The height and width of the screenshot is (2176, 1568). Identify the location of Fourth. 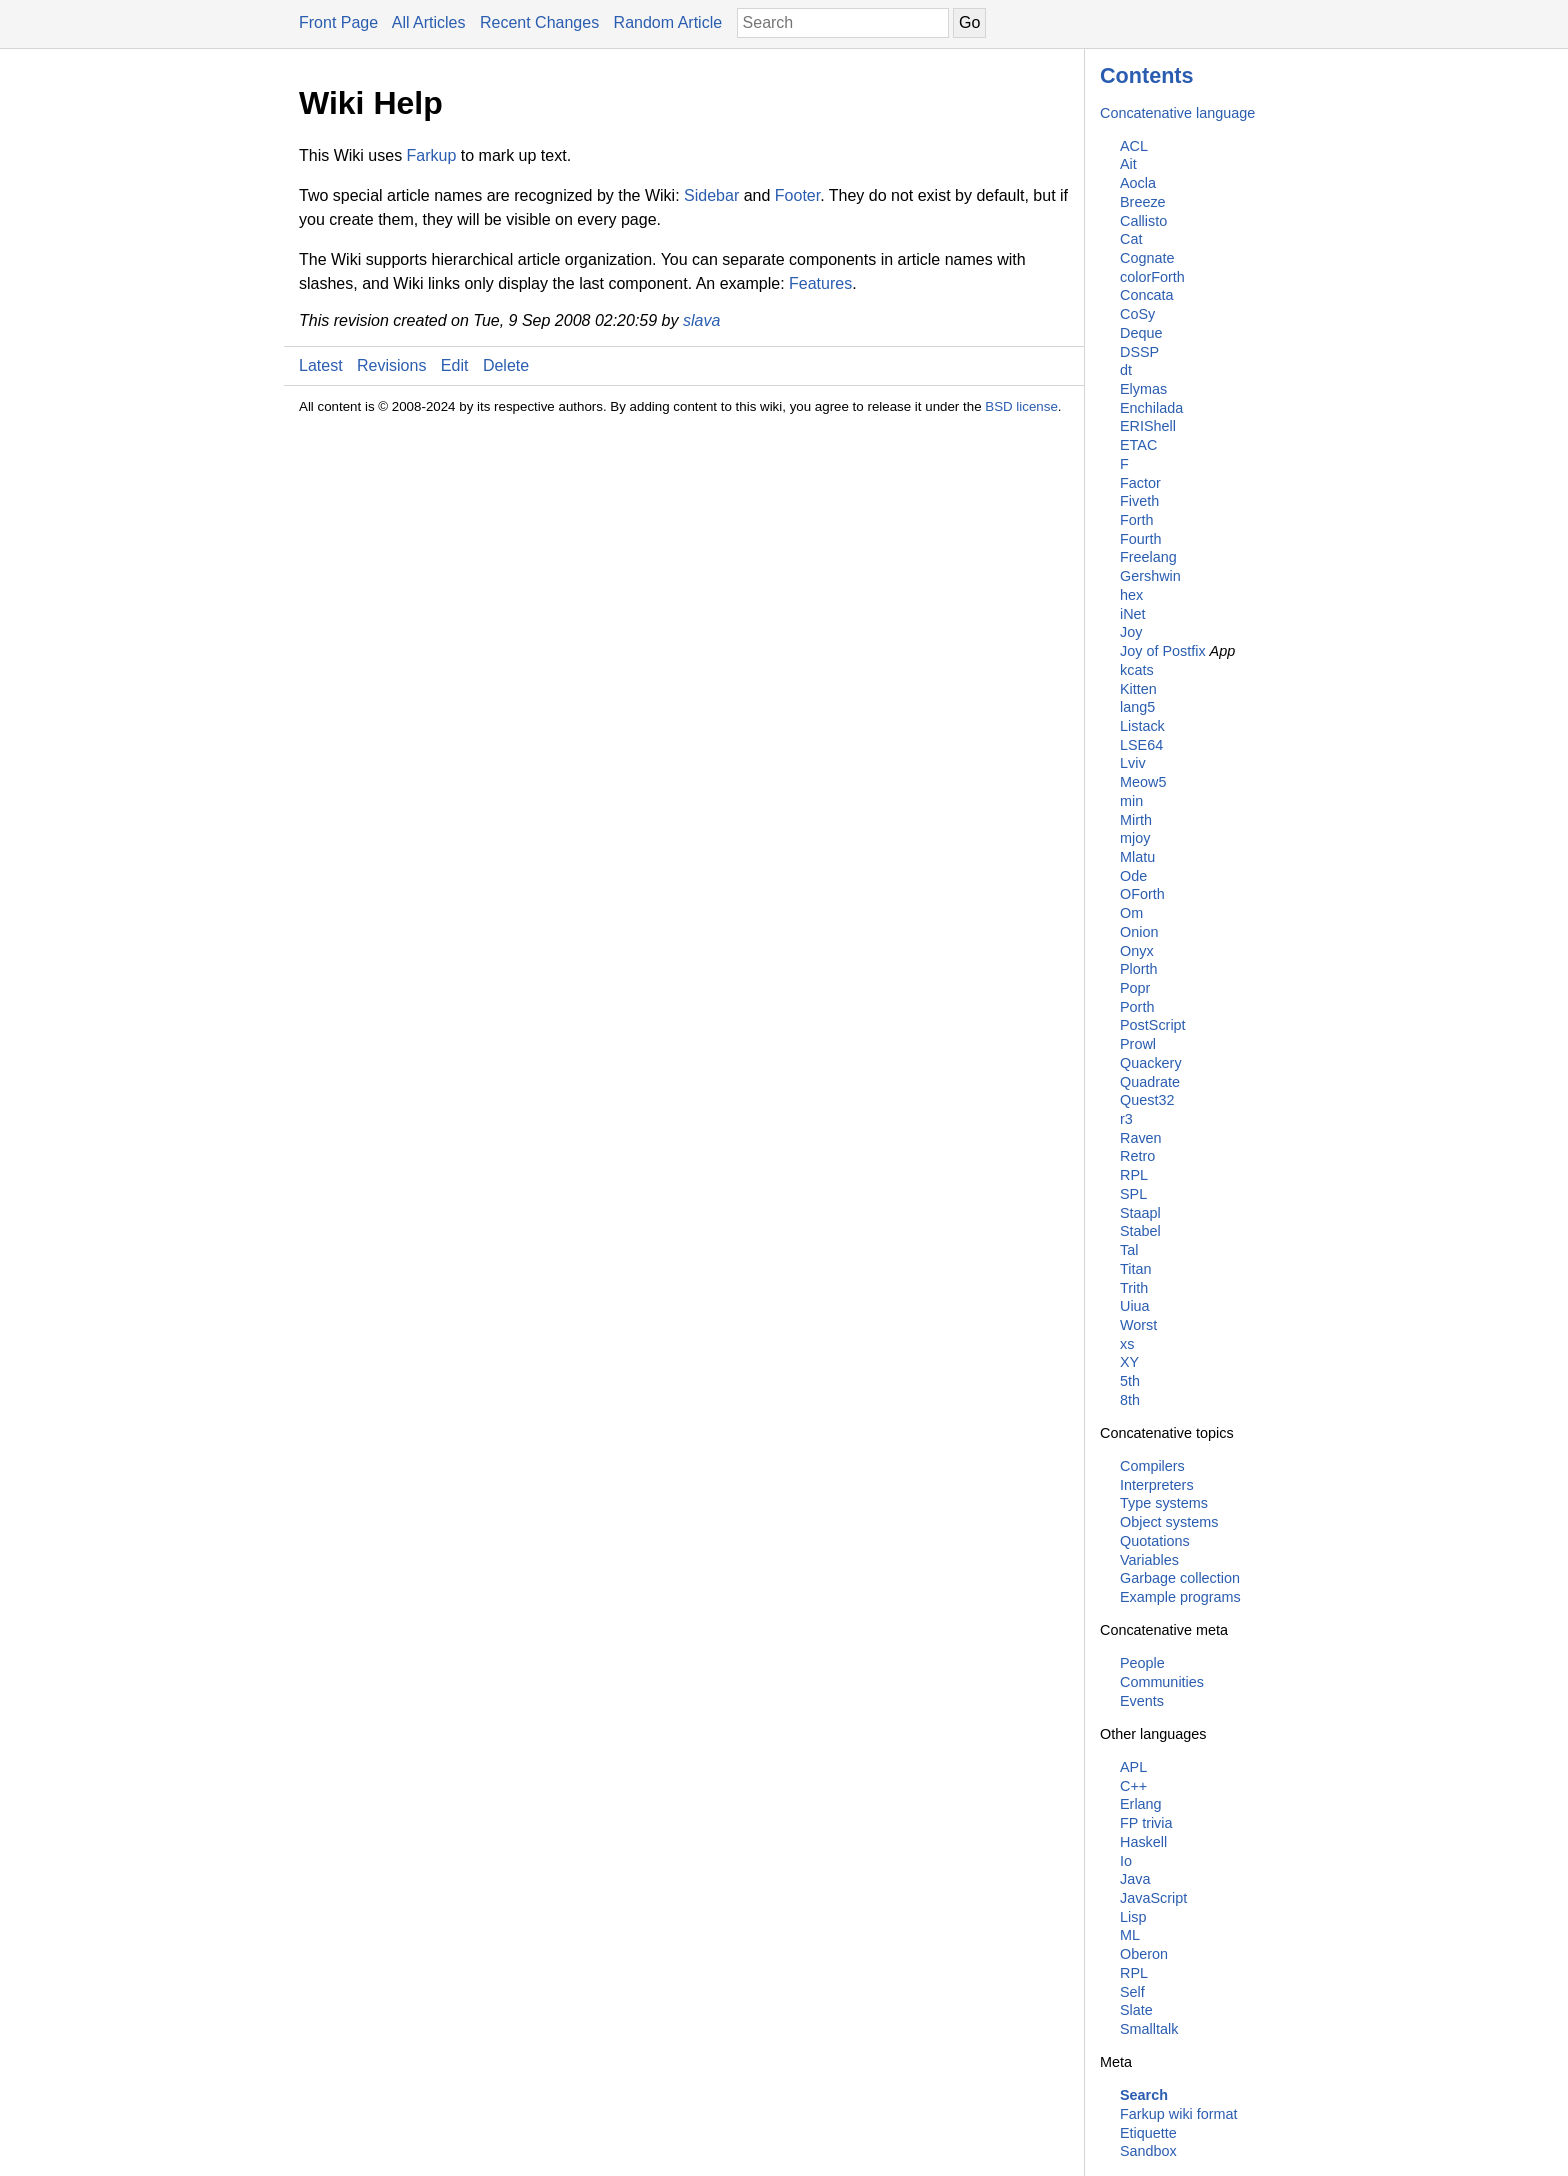
(1141, 539).